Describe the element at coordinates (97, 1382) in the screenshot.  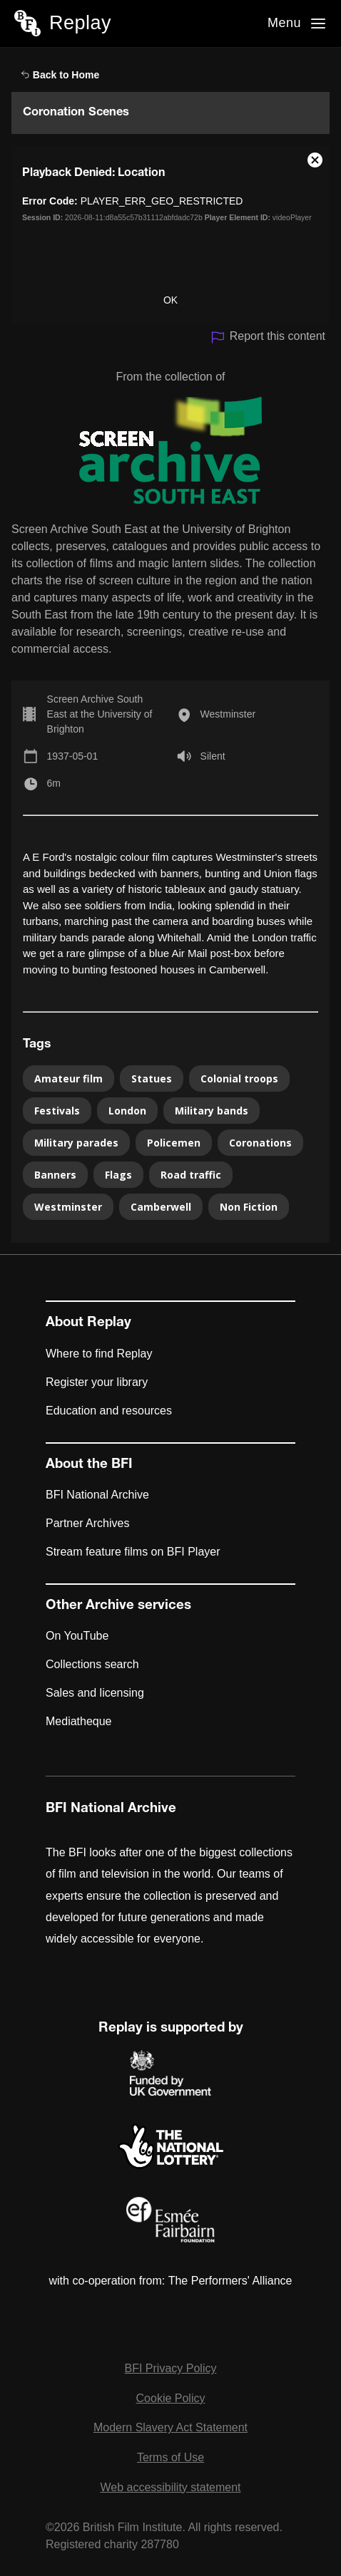
I see `Register your library` at that location.